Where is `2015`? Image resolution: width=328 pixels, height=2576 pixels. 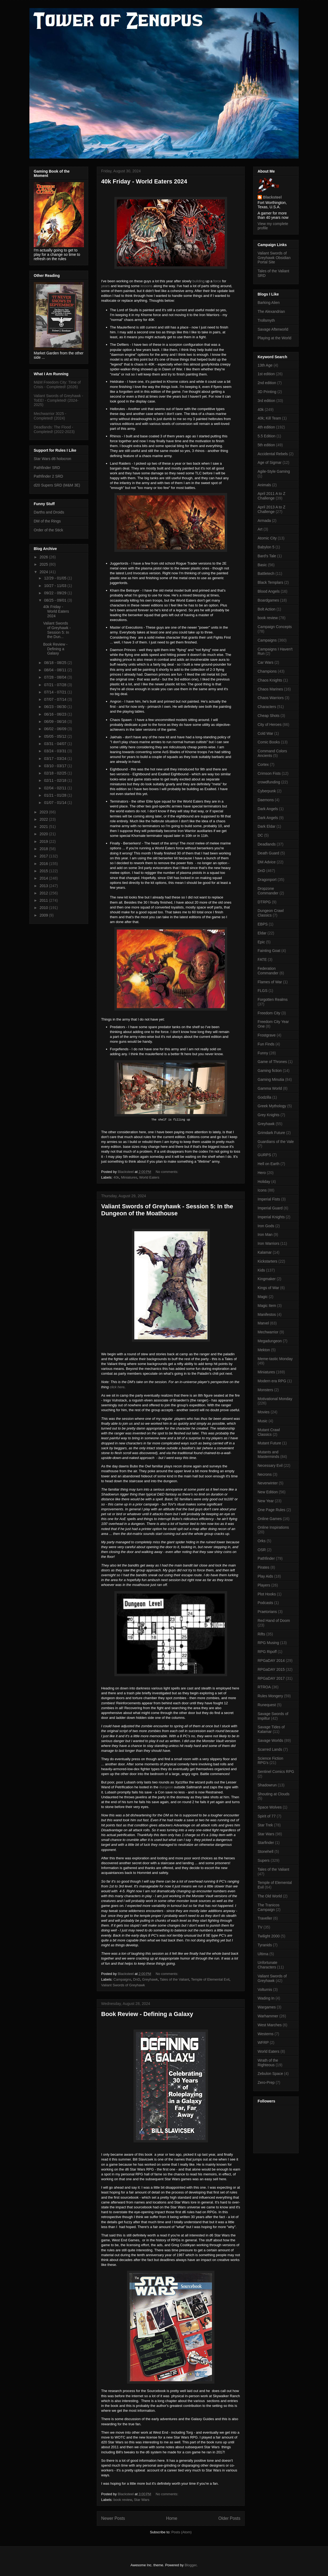 2015 is located at coordinates (44, 871).